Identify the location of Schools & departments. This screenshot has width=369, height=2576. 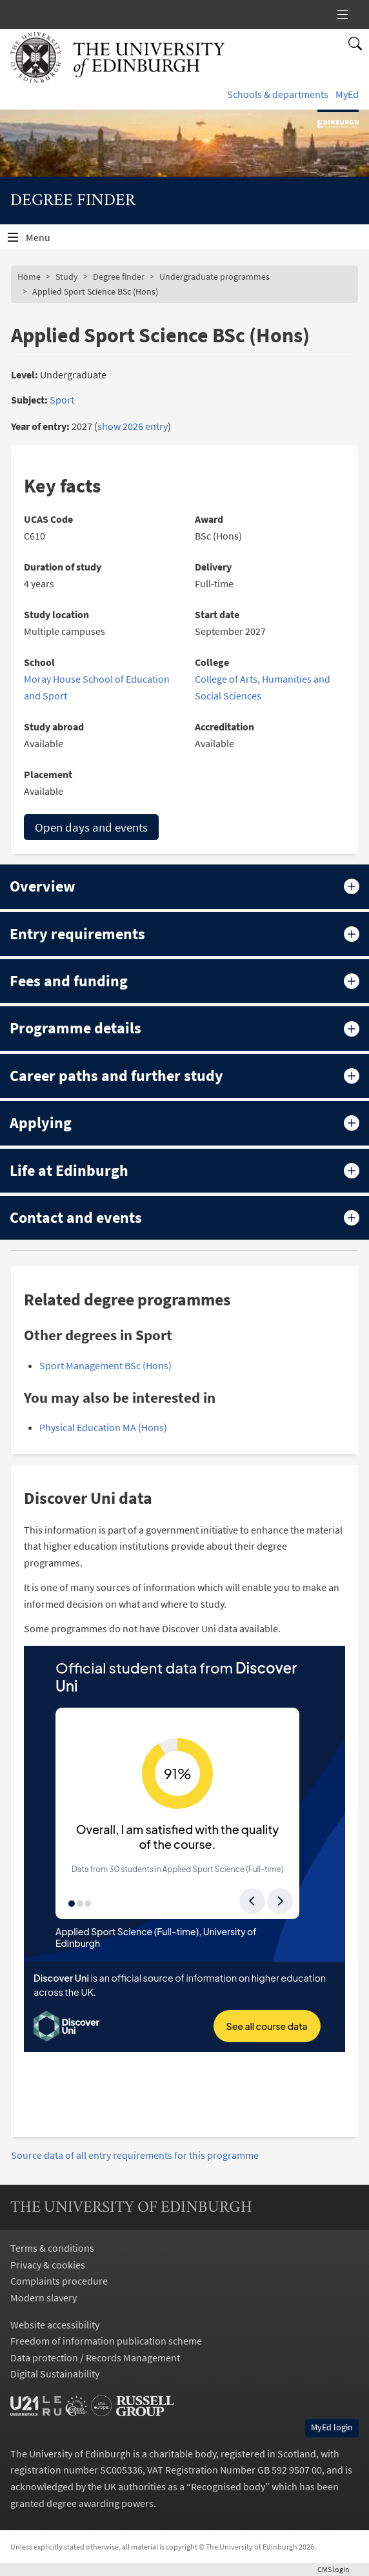
(277, 94).